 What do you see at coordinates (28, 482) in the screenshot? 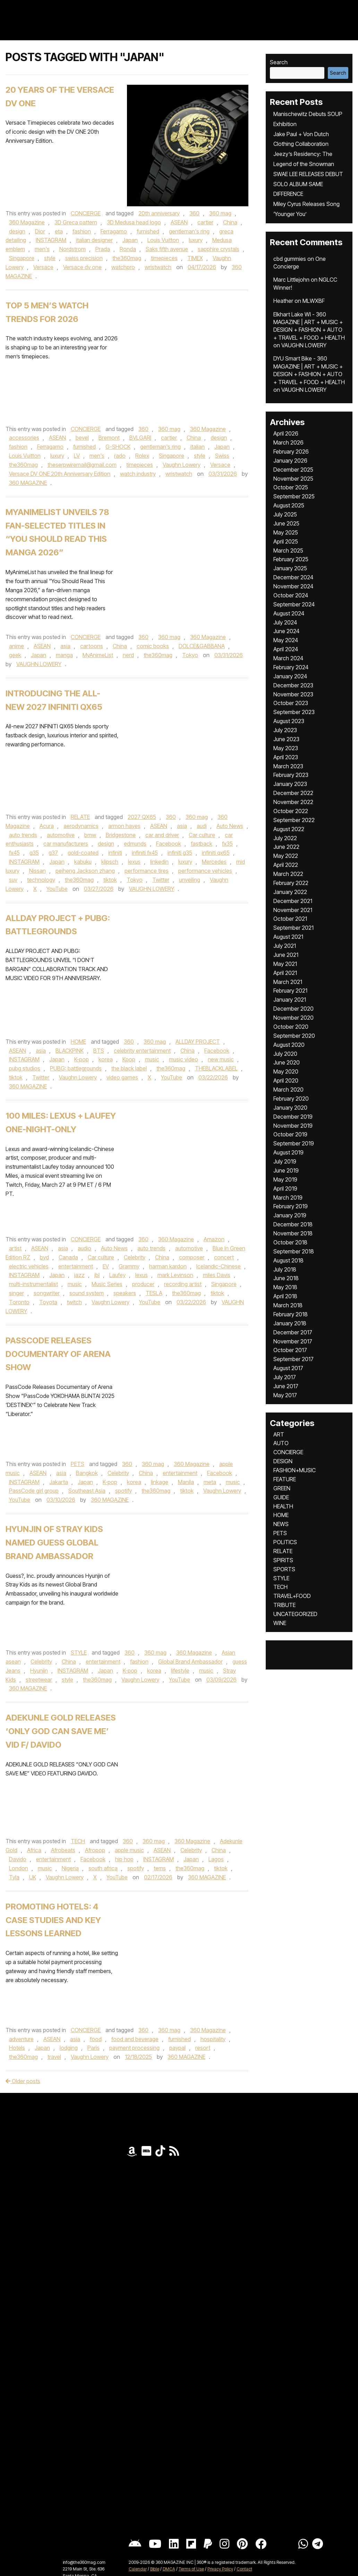
I see `360 MAGAZINE` at bounding box center [28, 482].